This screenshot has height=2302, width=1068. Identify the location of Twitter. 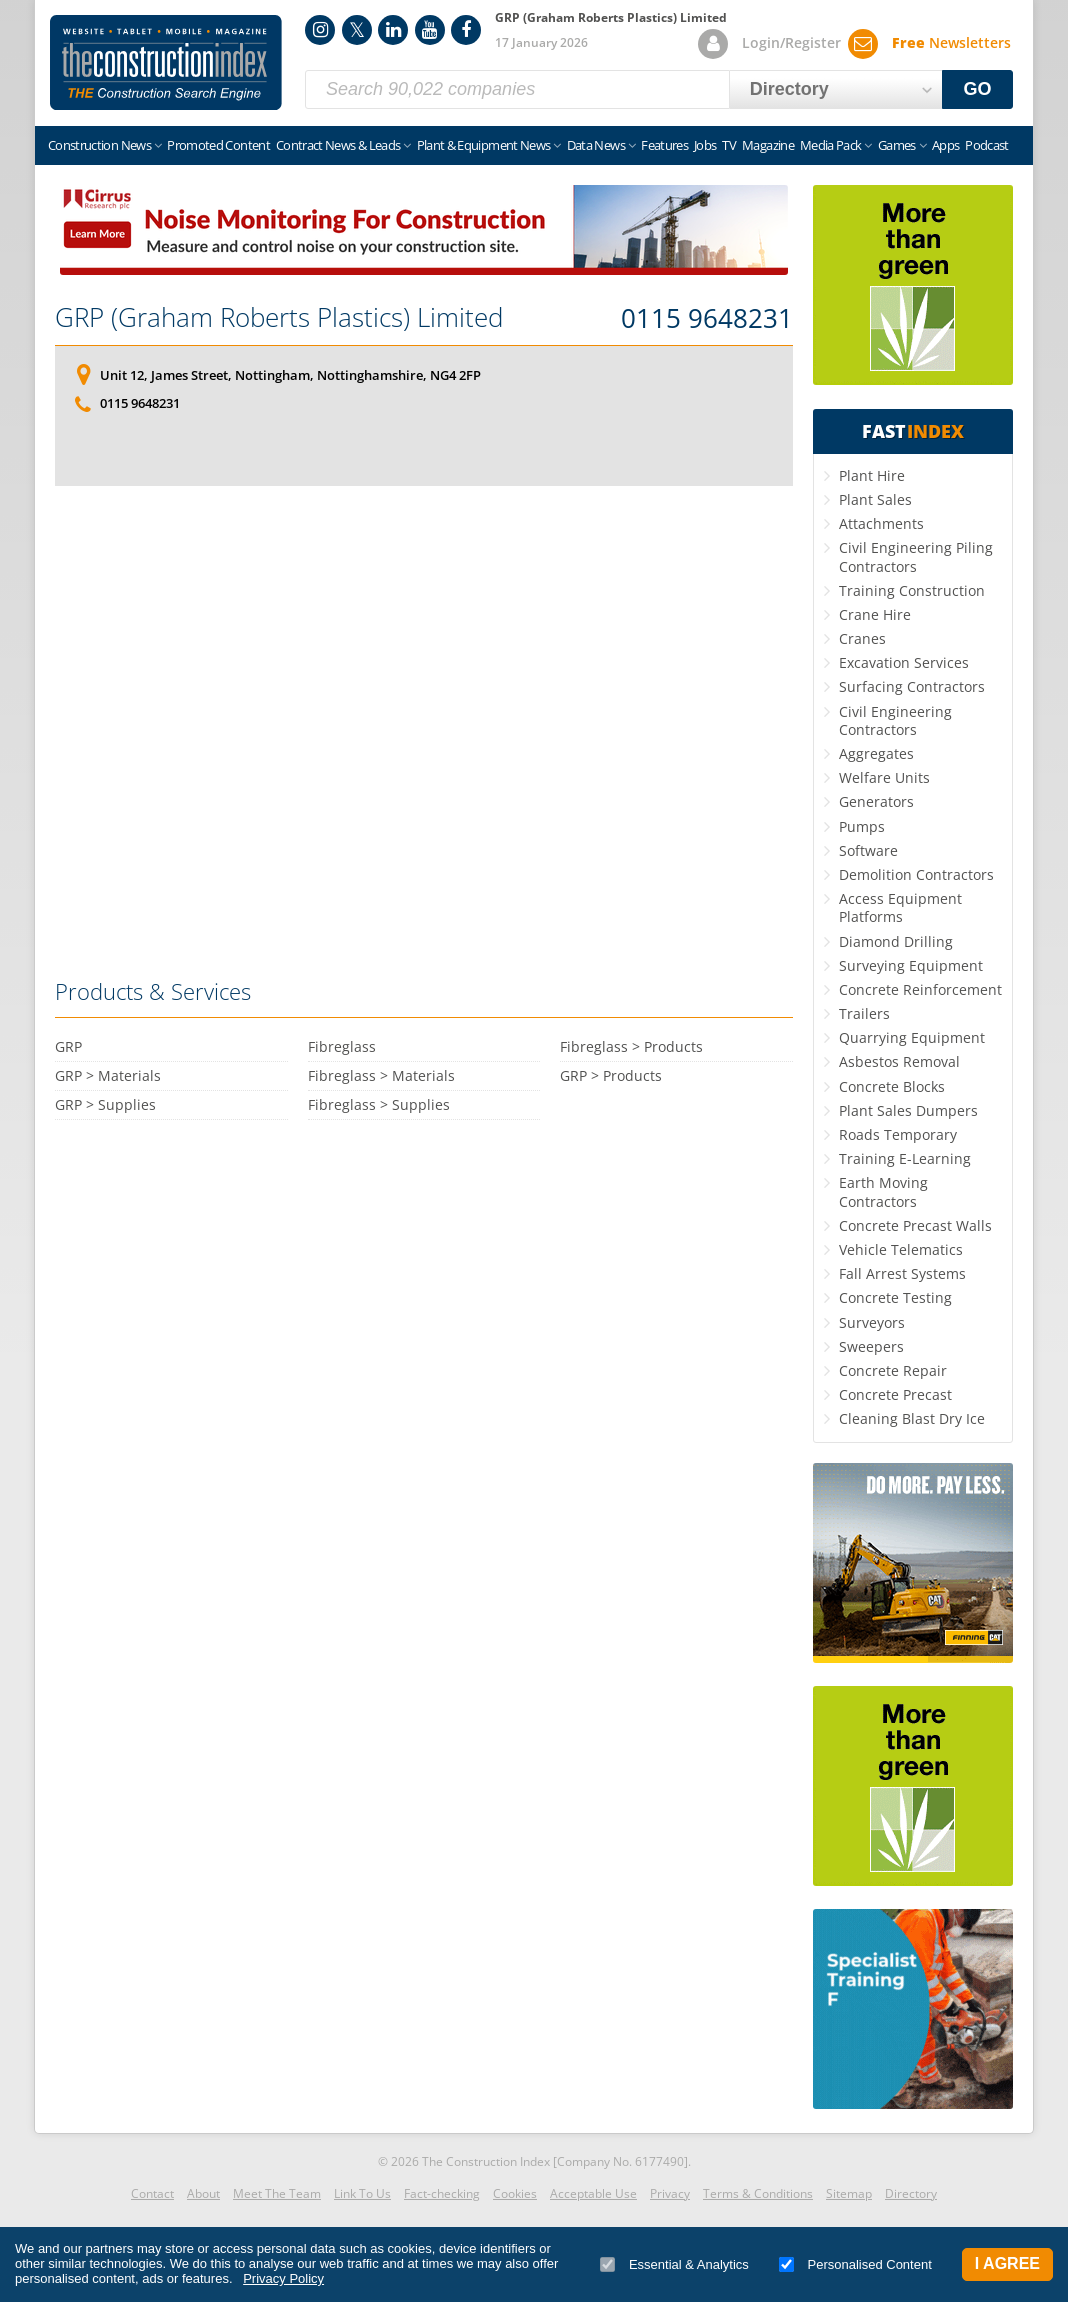
(357, 30).